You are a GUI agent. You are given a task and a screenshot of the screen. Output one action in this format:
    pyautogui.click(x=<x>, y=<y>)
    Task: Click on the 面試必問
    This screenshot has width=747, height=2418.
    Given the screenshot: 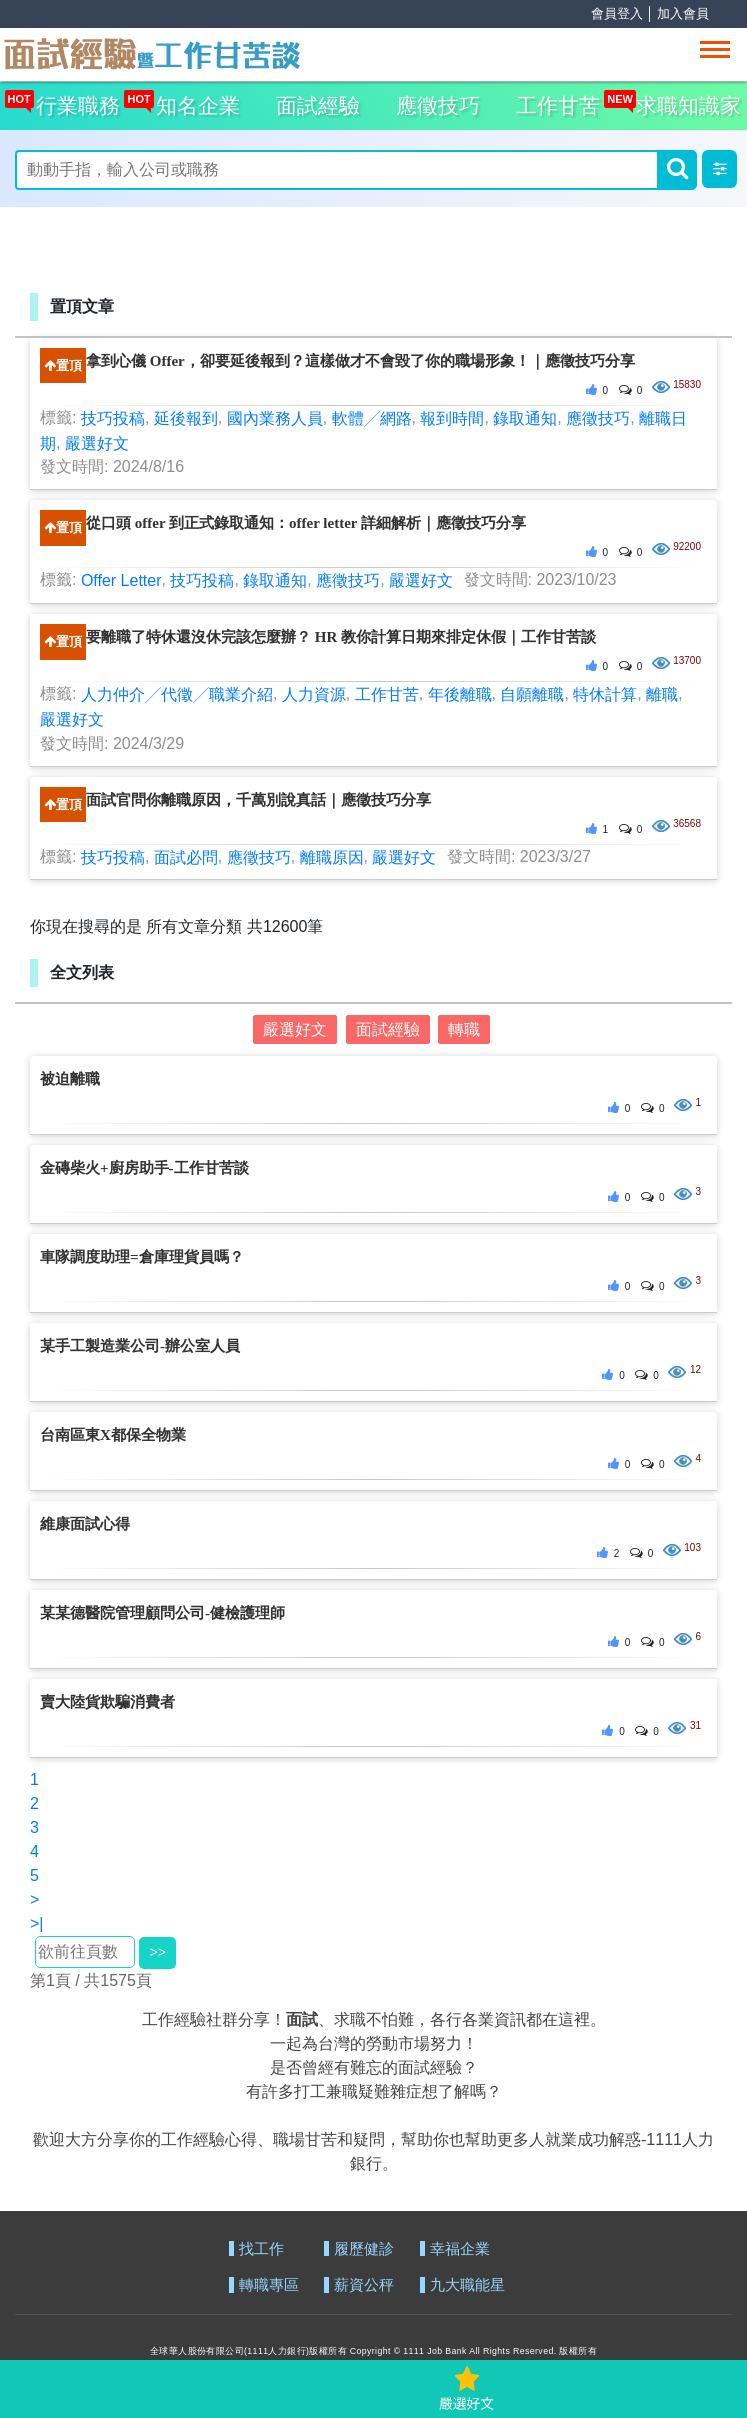 What is the action you would take?
    pyautogui.click(x=186, y=856)
    